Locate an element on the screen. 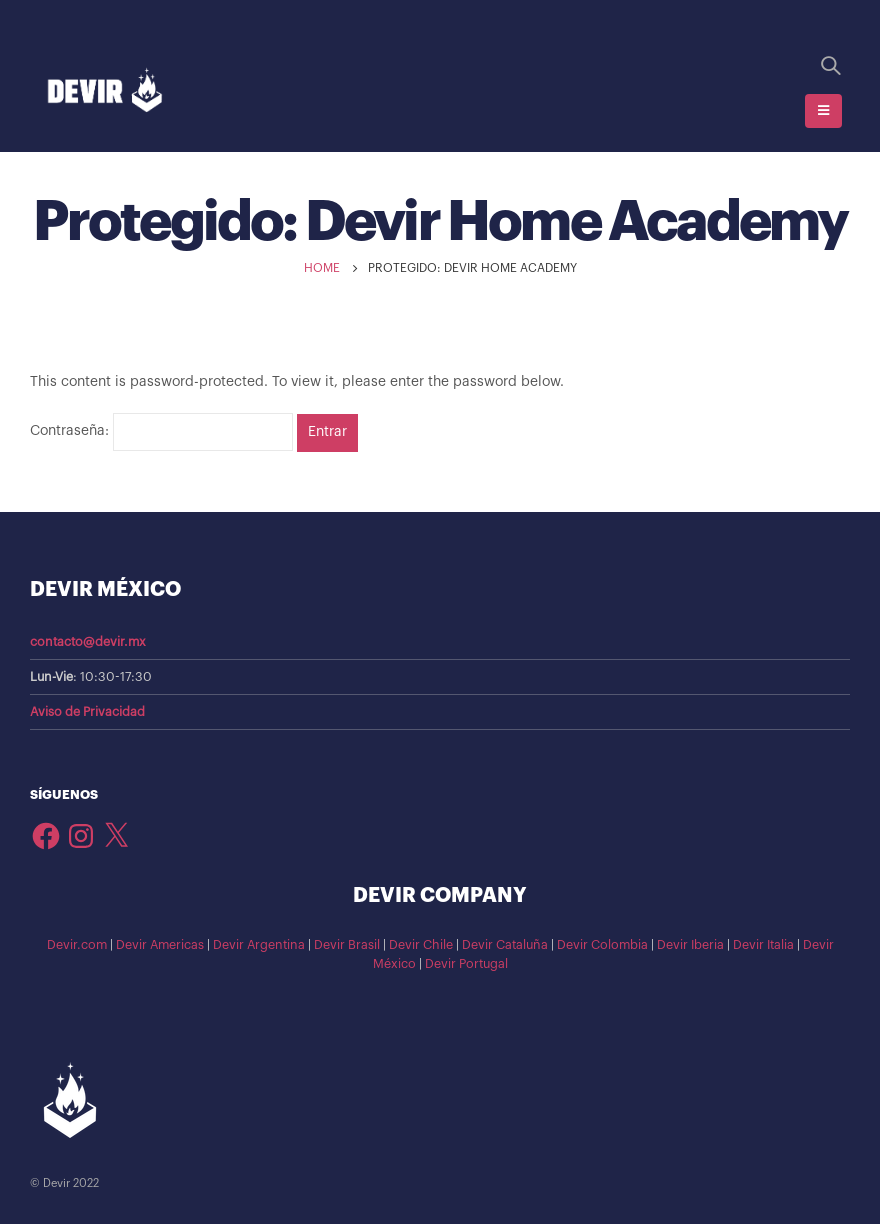 The height and width of the screenshot is (1224, 880). Devir Colombia is located at coordinates (602, 945).